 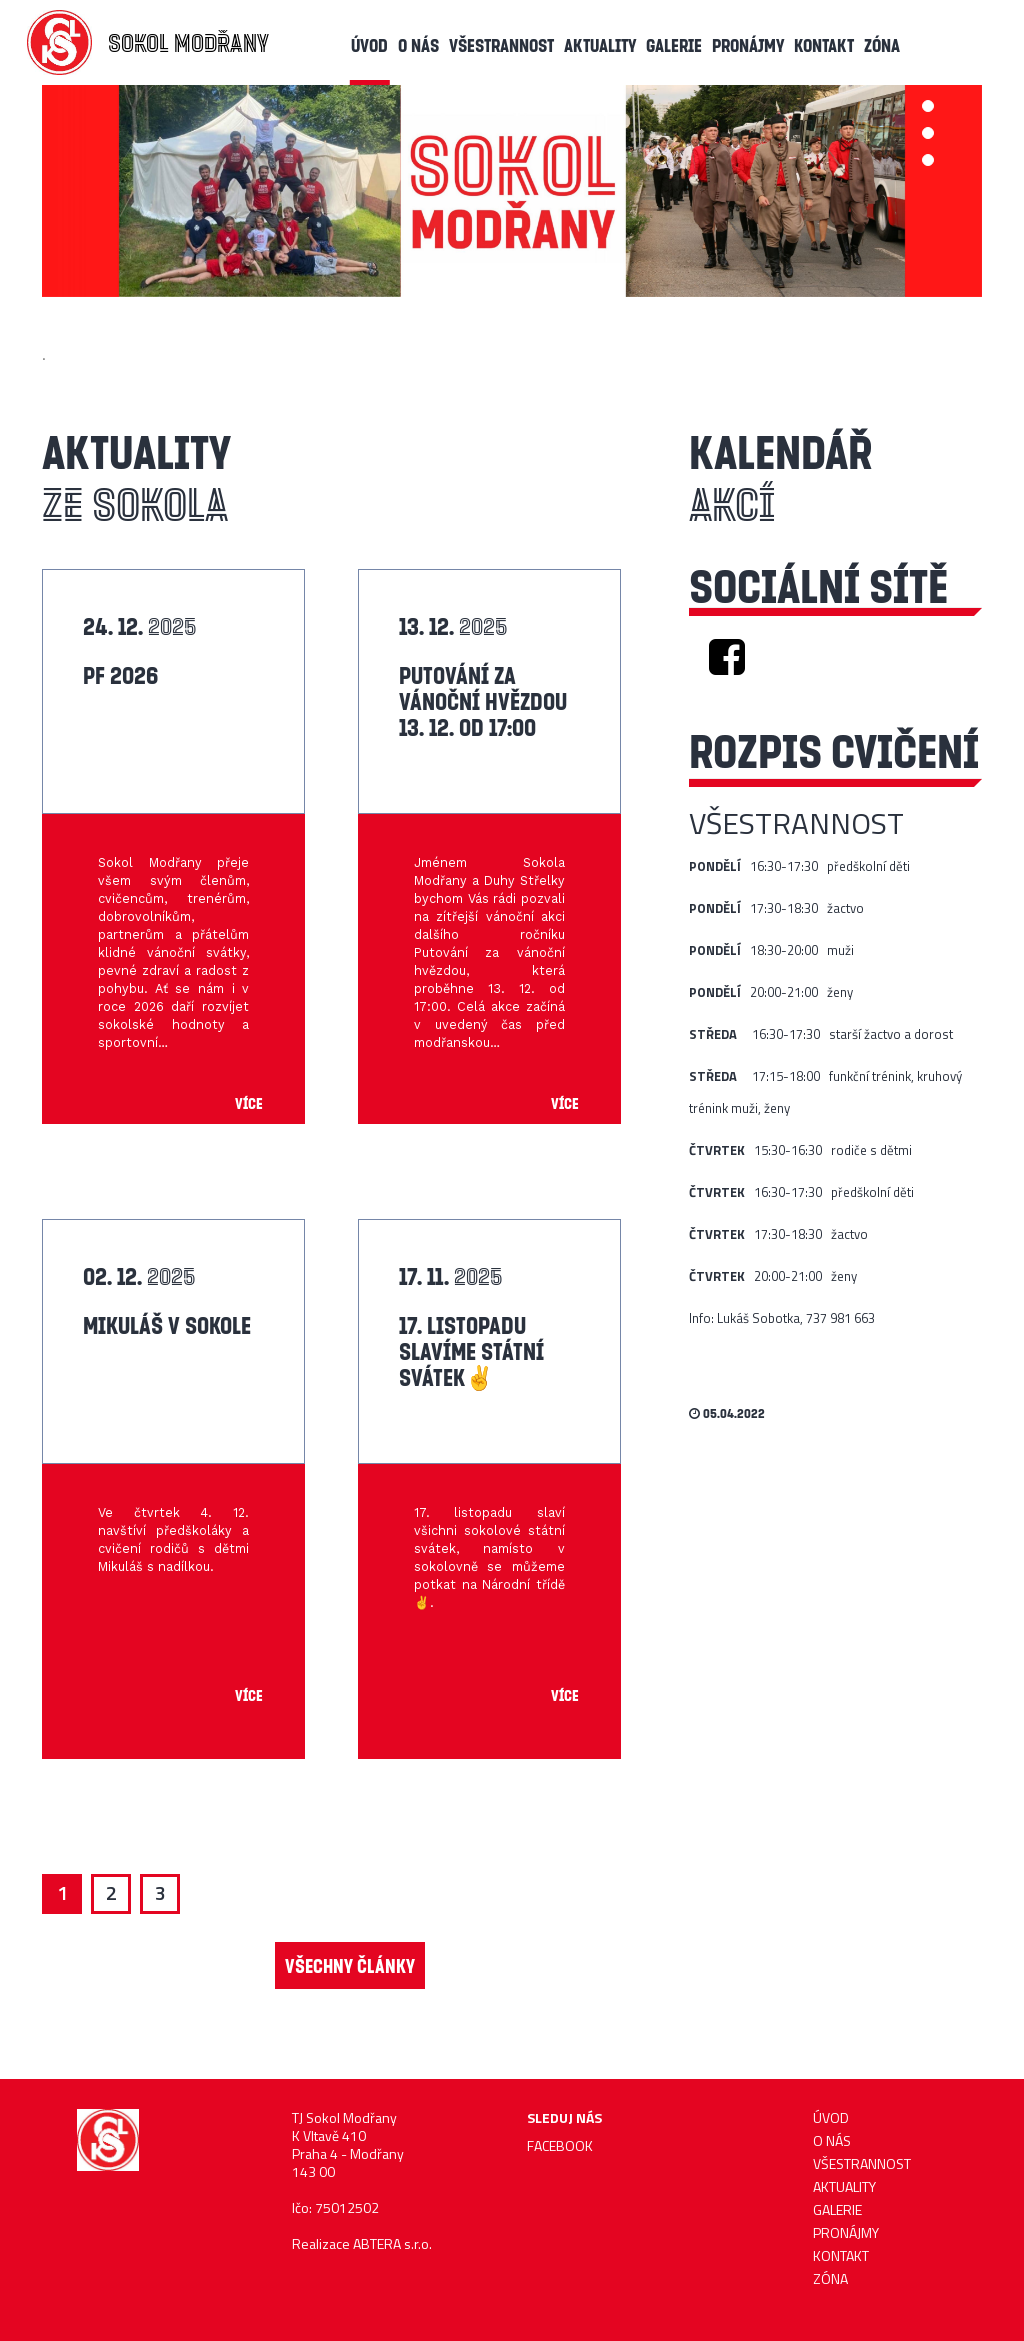 I want to click on O nás, so click(x=418, y=45).